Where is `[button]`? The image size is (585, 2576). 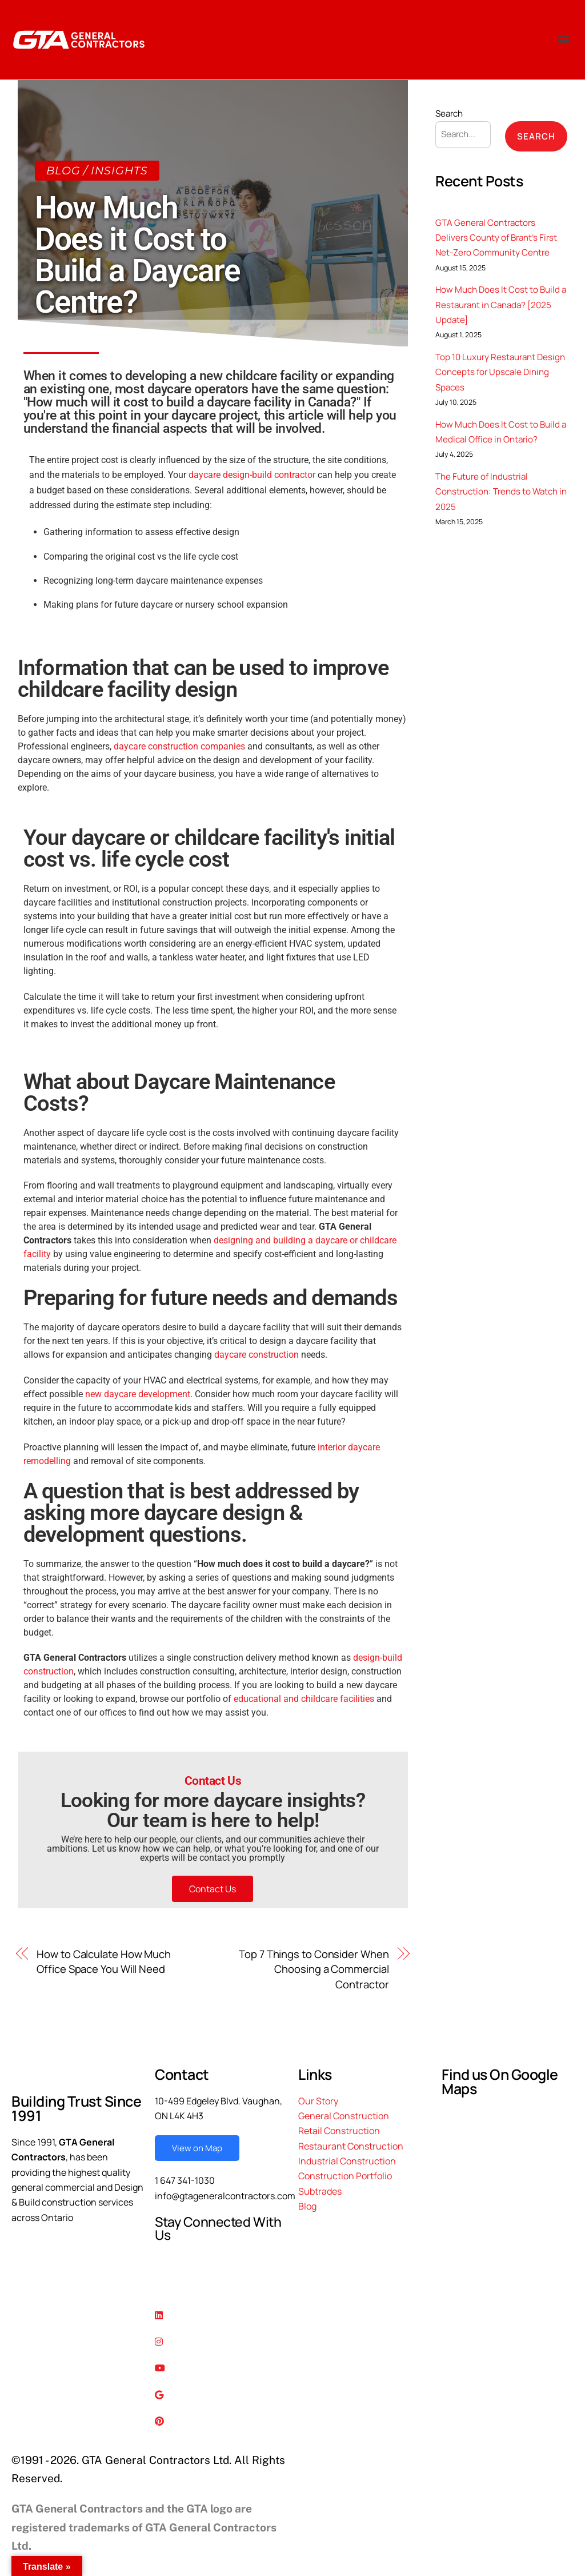
[button] is located at coordinates (564, 39).